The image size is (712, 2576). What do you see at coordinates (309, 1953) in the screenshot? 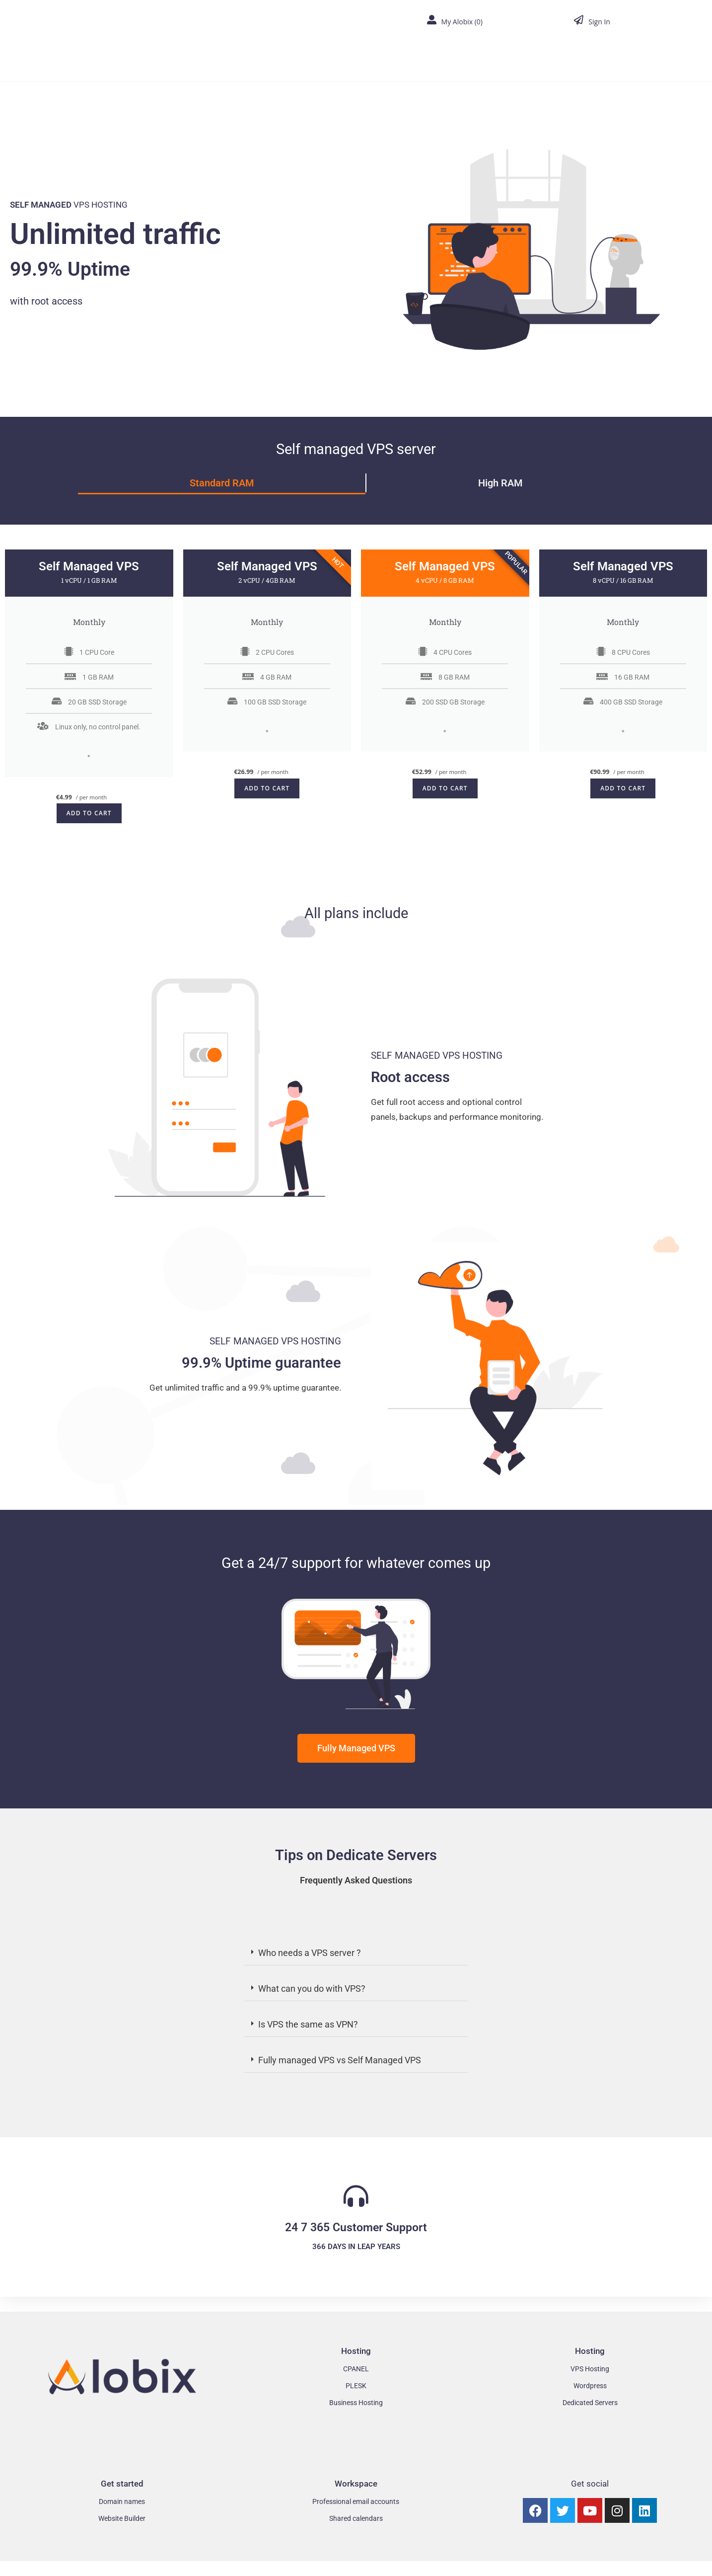
I see `Who needs a VPS server ?` at bounding box center [309, 1953].